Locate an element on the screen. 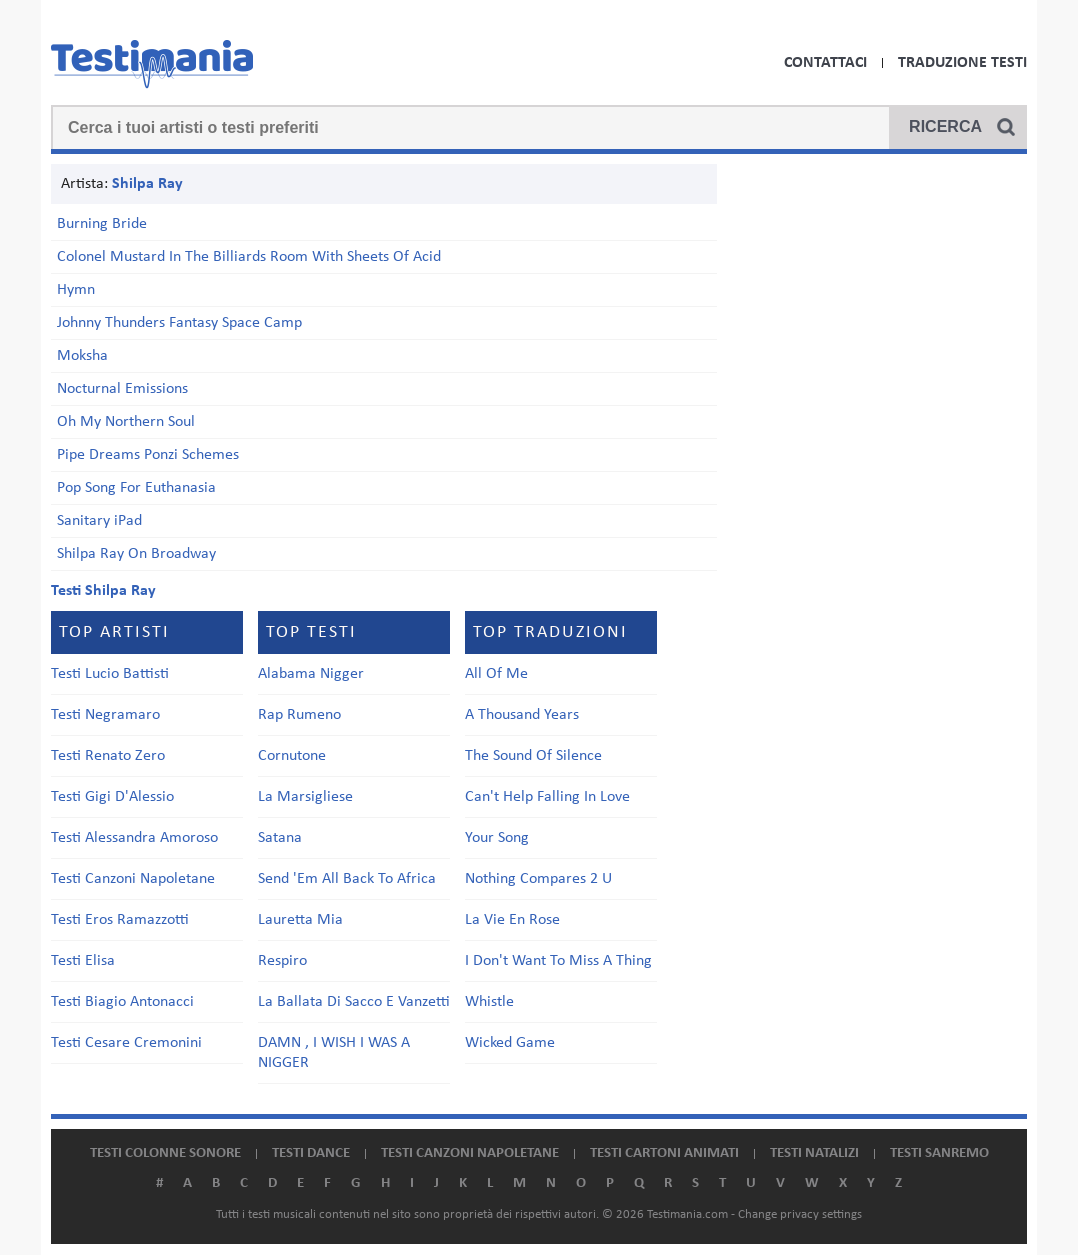  Testi cartoni animati is located at coordinates (664, 1153).